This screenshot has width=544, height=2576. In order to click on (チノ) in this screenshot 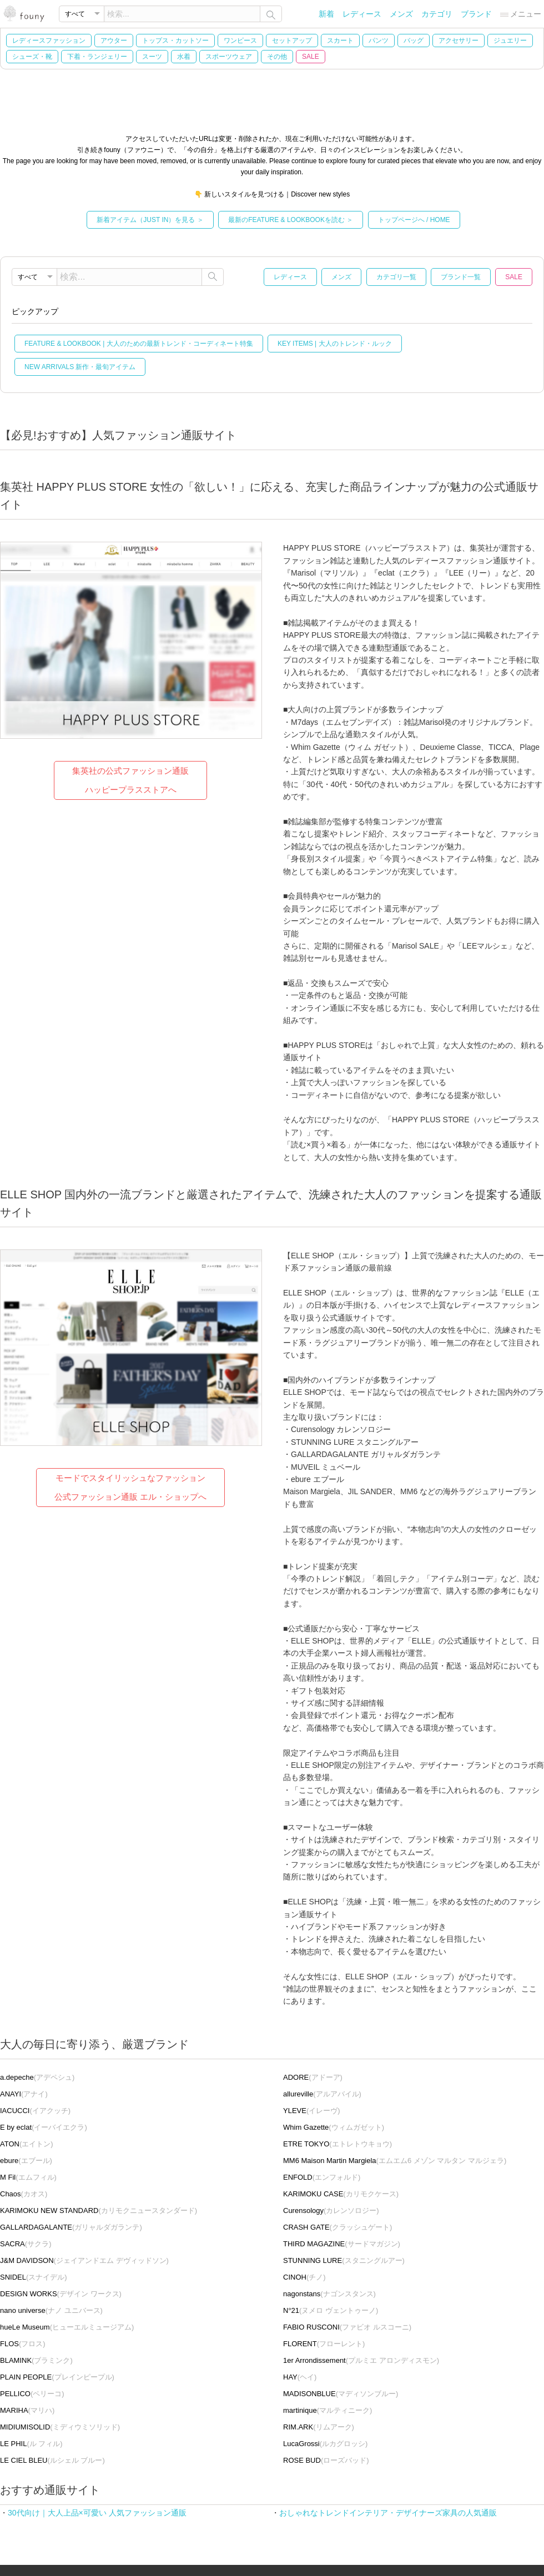, I will do `click(304, 2277)`.